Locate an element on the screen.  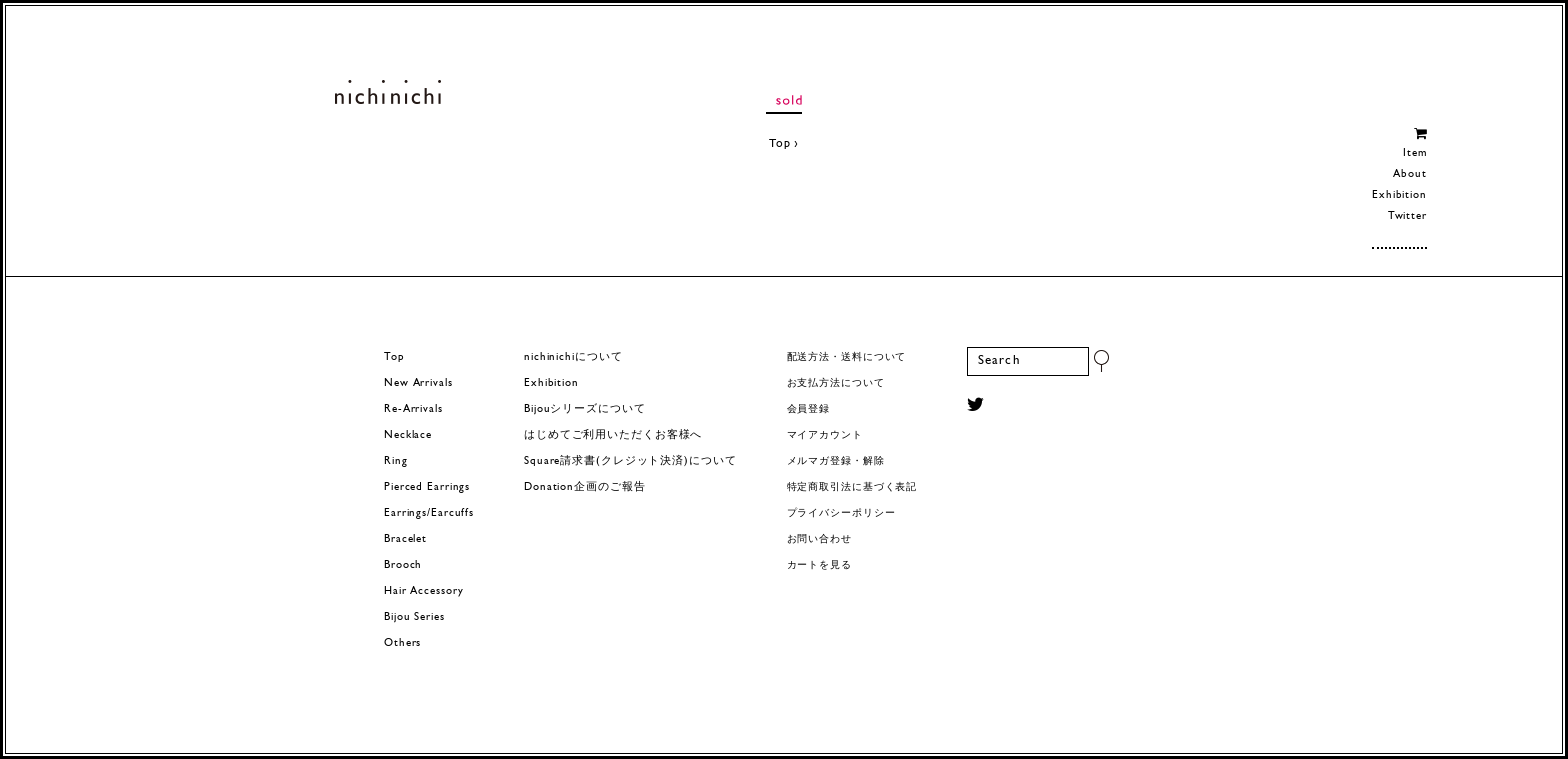
会員登録 is located at coordinates (809, 409).